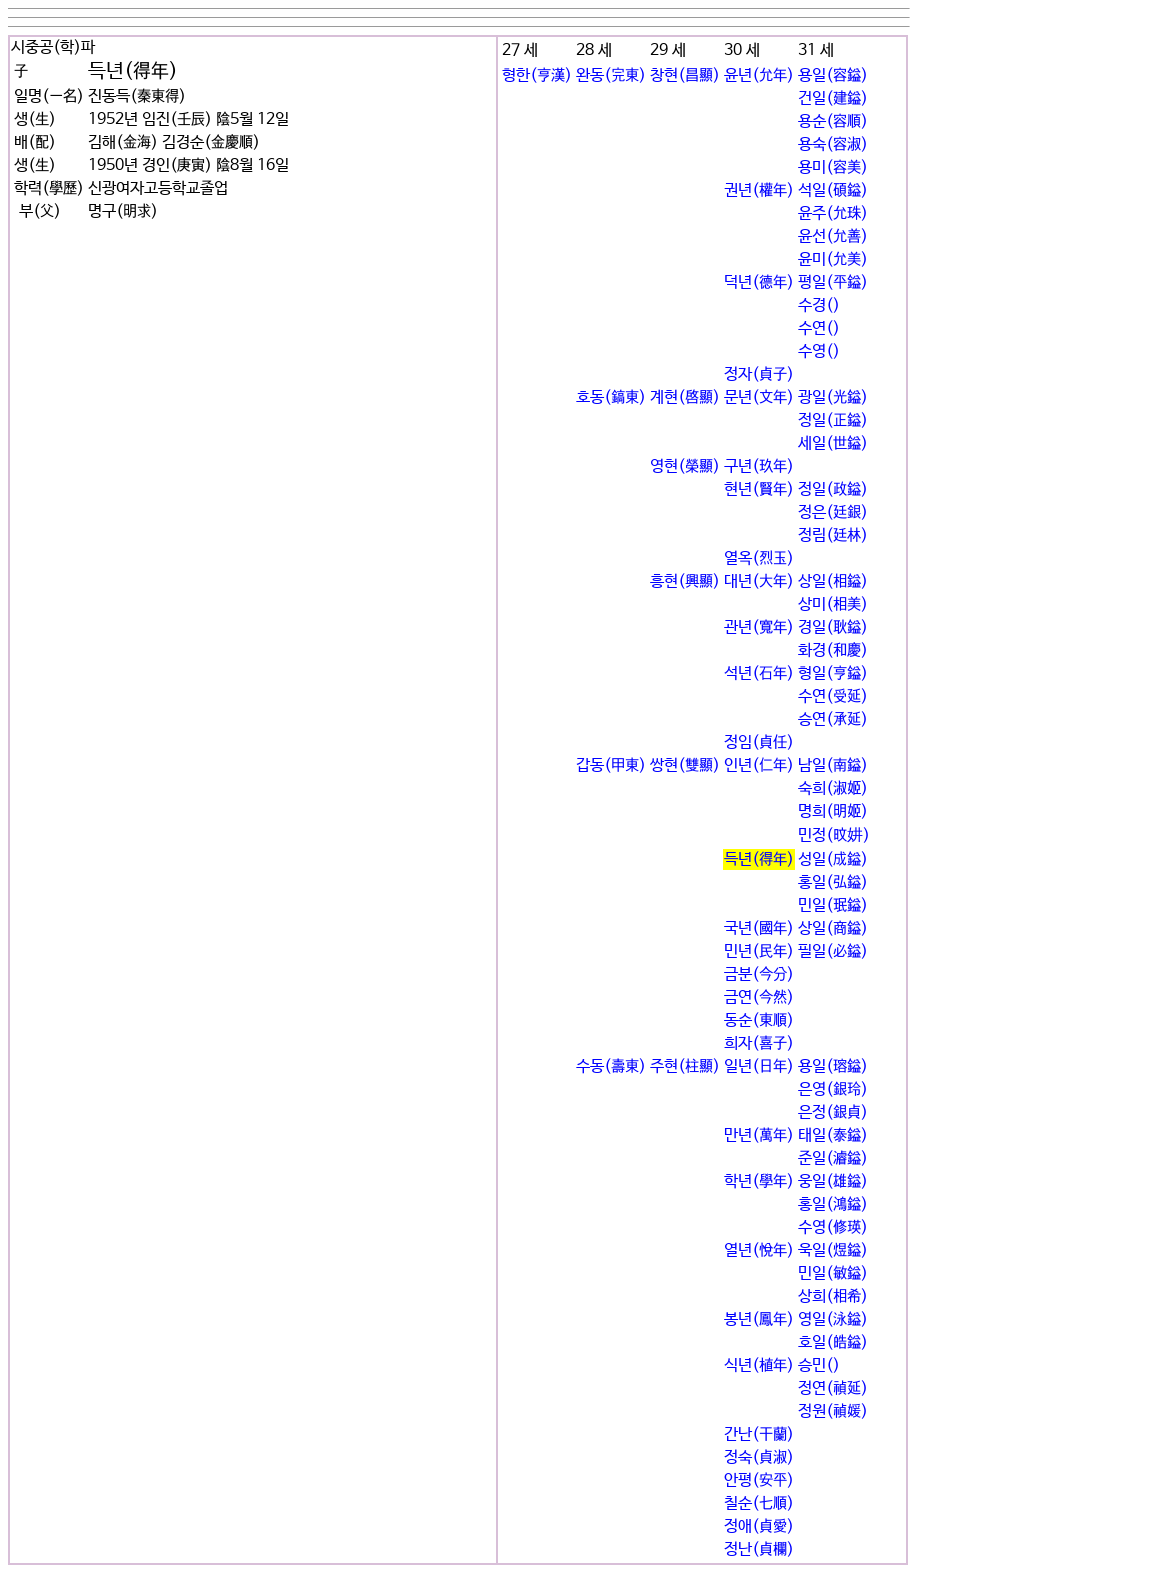  What do you see at coordinates (833, 1296) in the screenshot?
I see `상희(相希)` at bounding box center [833, 1296].